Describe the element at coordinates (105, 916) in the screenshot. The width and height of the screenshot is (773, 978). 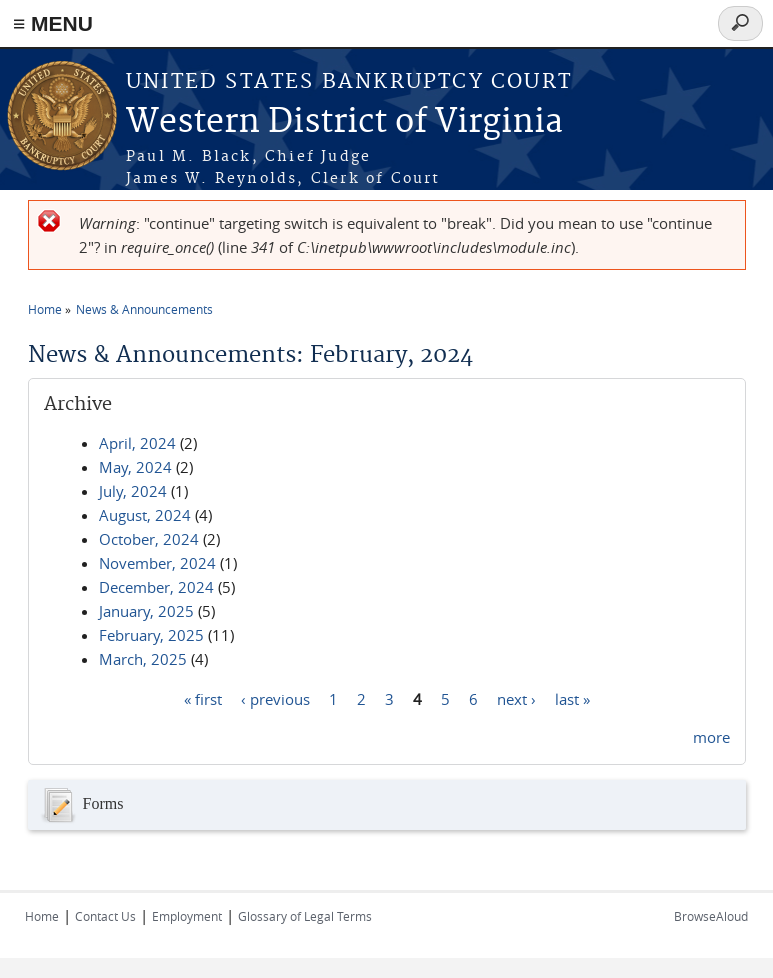
I see `Contact Us` at that location.